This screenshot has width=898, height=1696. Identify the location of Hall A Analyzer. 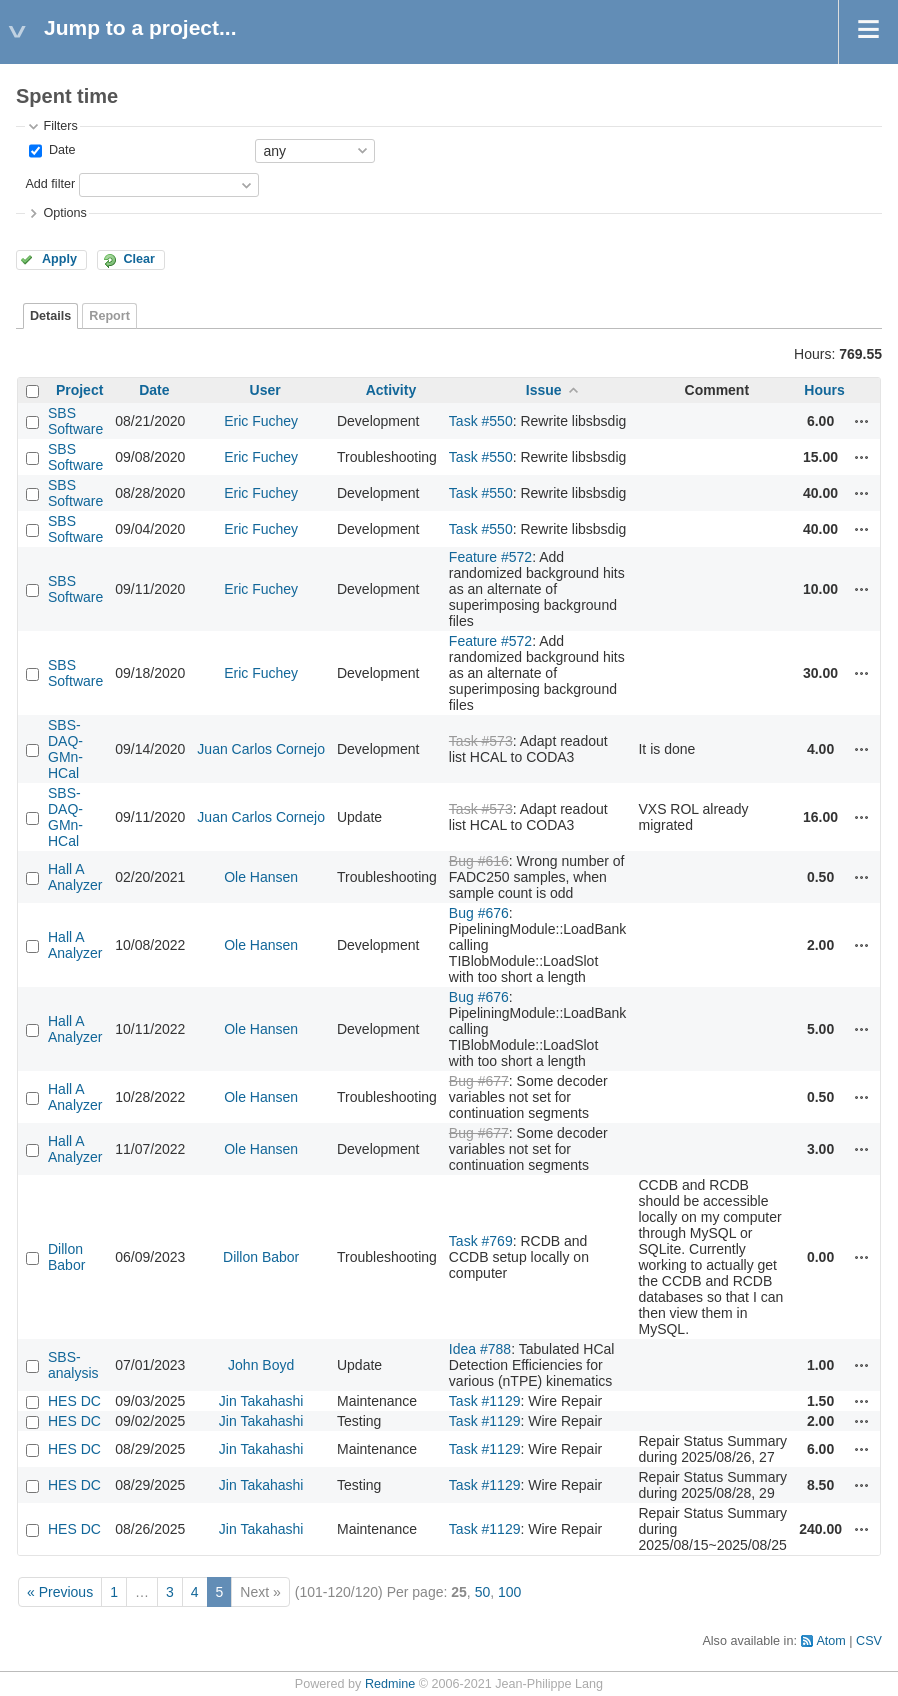
(75, 877).